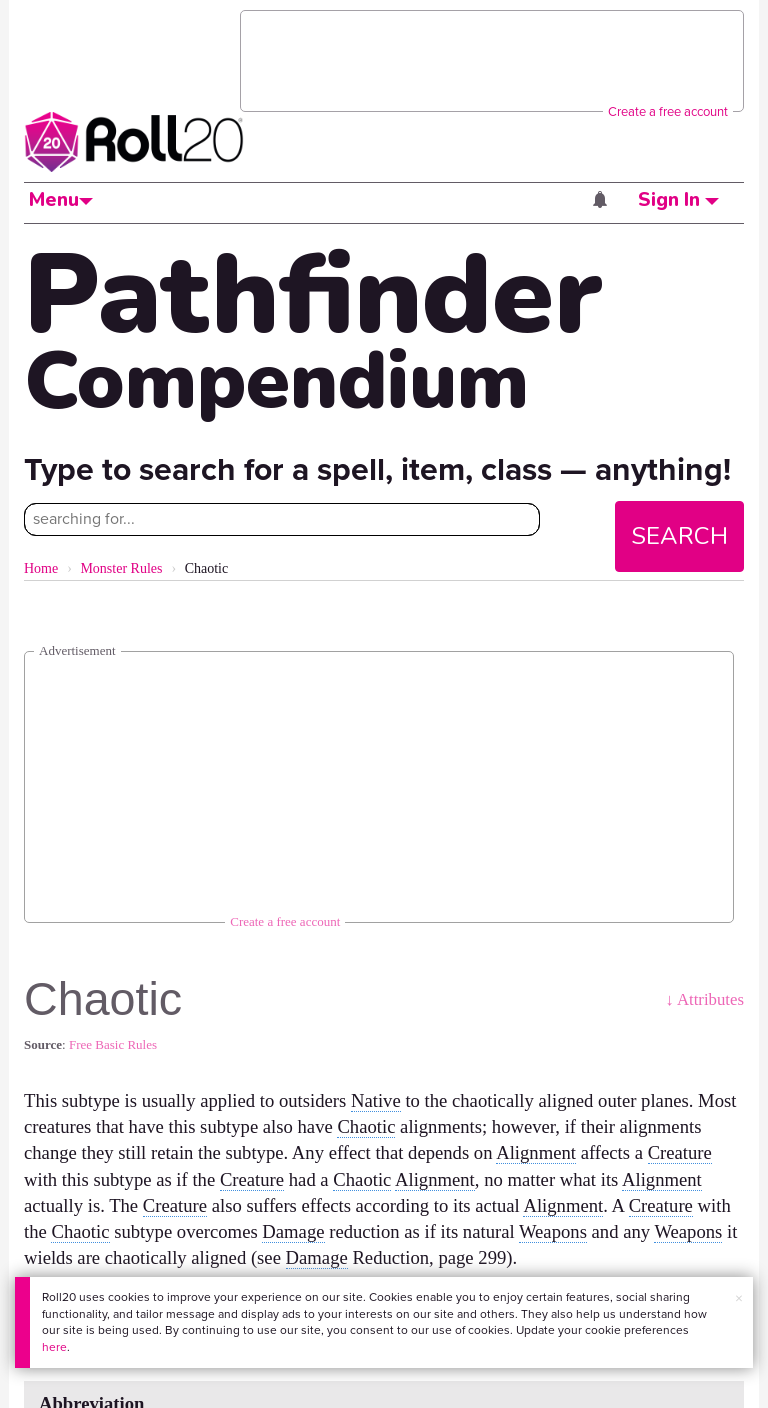 The image size is (768, 1408). What do you see at coordinates (678, 200) in the screenshot?
I see `Sign In` at bounding box center [678, 200].